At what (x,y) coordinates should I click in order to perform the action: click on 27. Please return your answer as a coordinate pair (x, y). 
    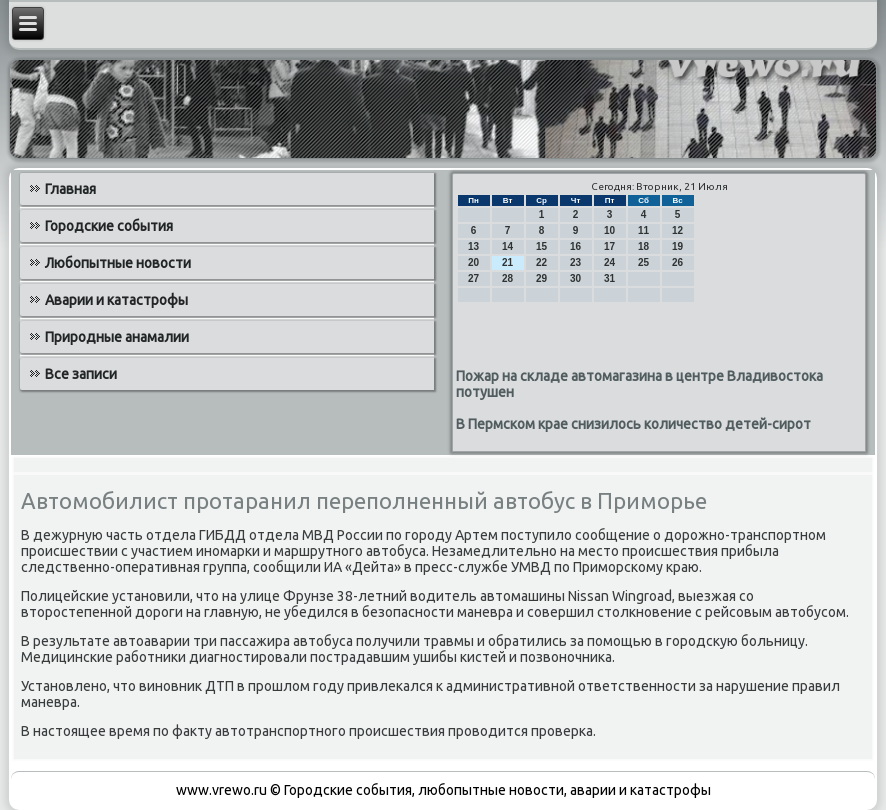
    Looking at the image, I should click on (473, 278).